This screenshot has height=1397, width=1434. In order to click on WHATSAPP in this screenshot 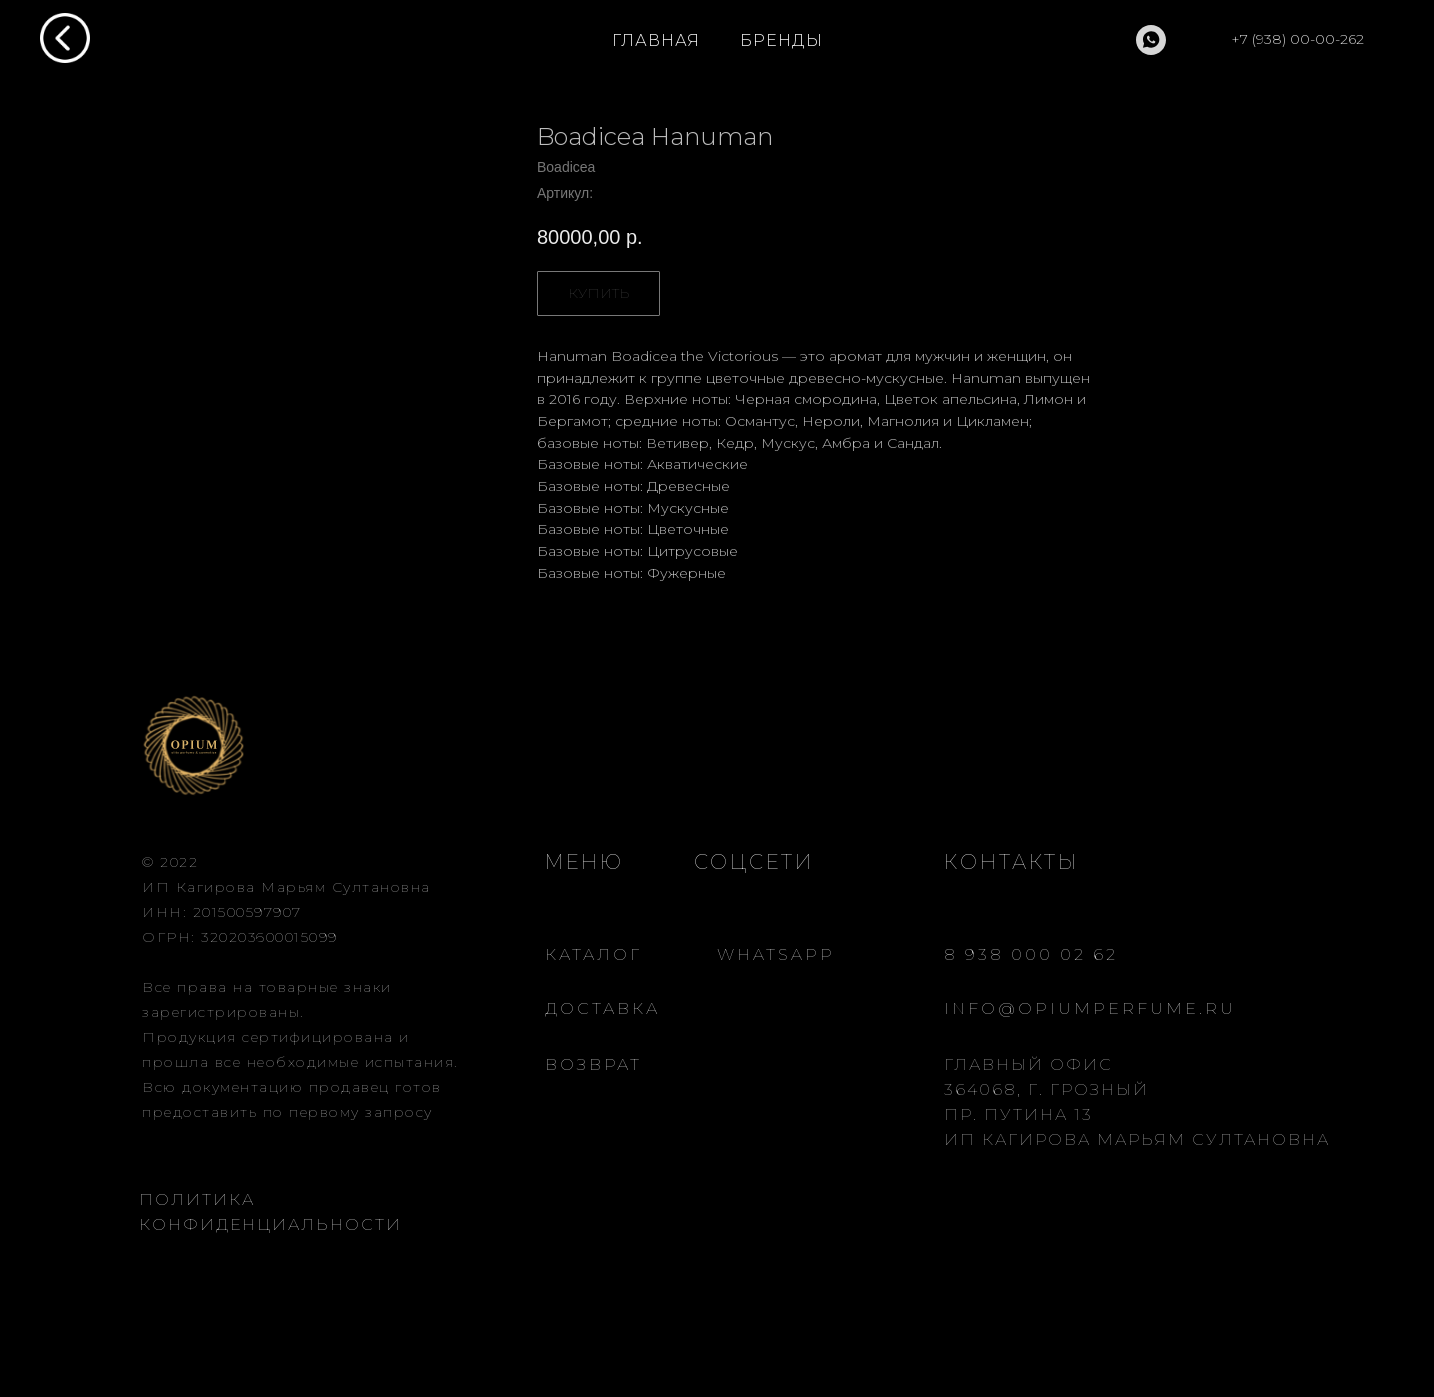, I will do `click(776, 954)`.